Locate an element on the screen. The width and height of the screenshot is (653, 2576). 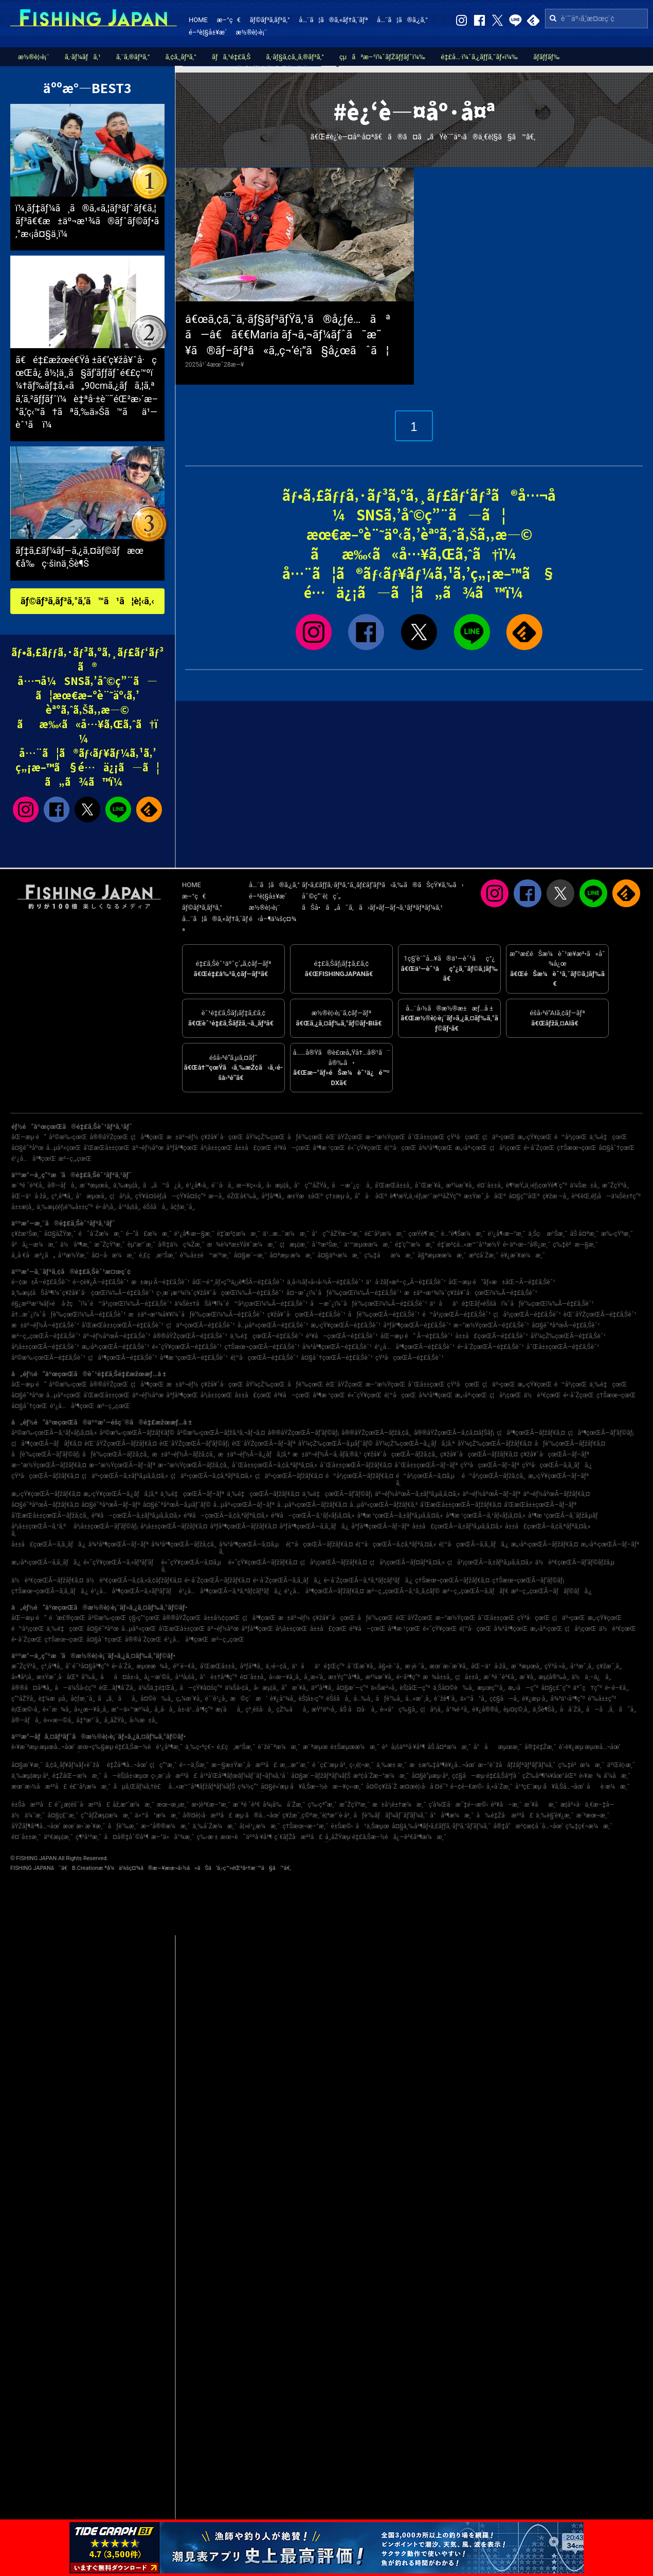
ä¸‰è§’è¥¿æ¸¯ is located at coordinates (555, 1815).